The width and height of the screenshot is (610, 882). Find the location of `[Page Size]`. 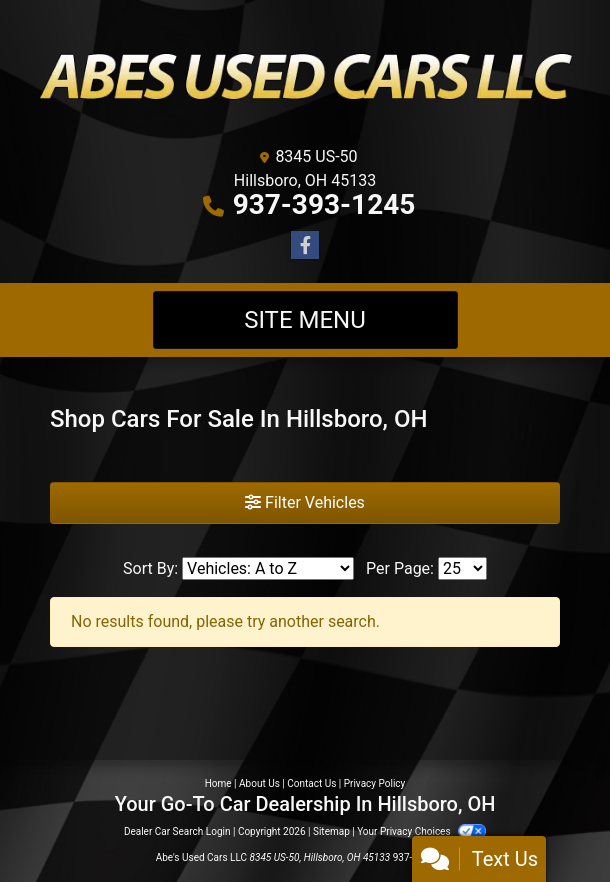

[Page Size] is located at coordinates (462, 568).